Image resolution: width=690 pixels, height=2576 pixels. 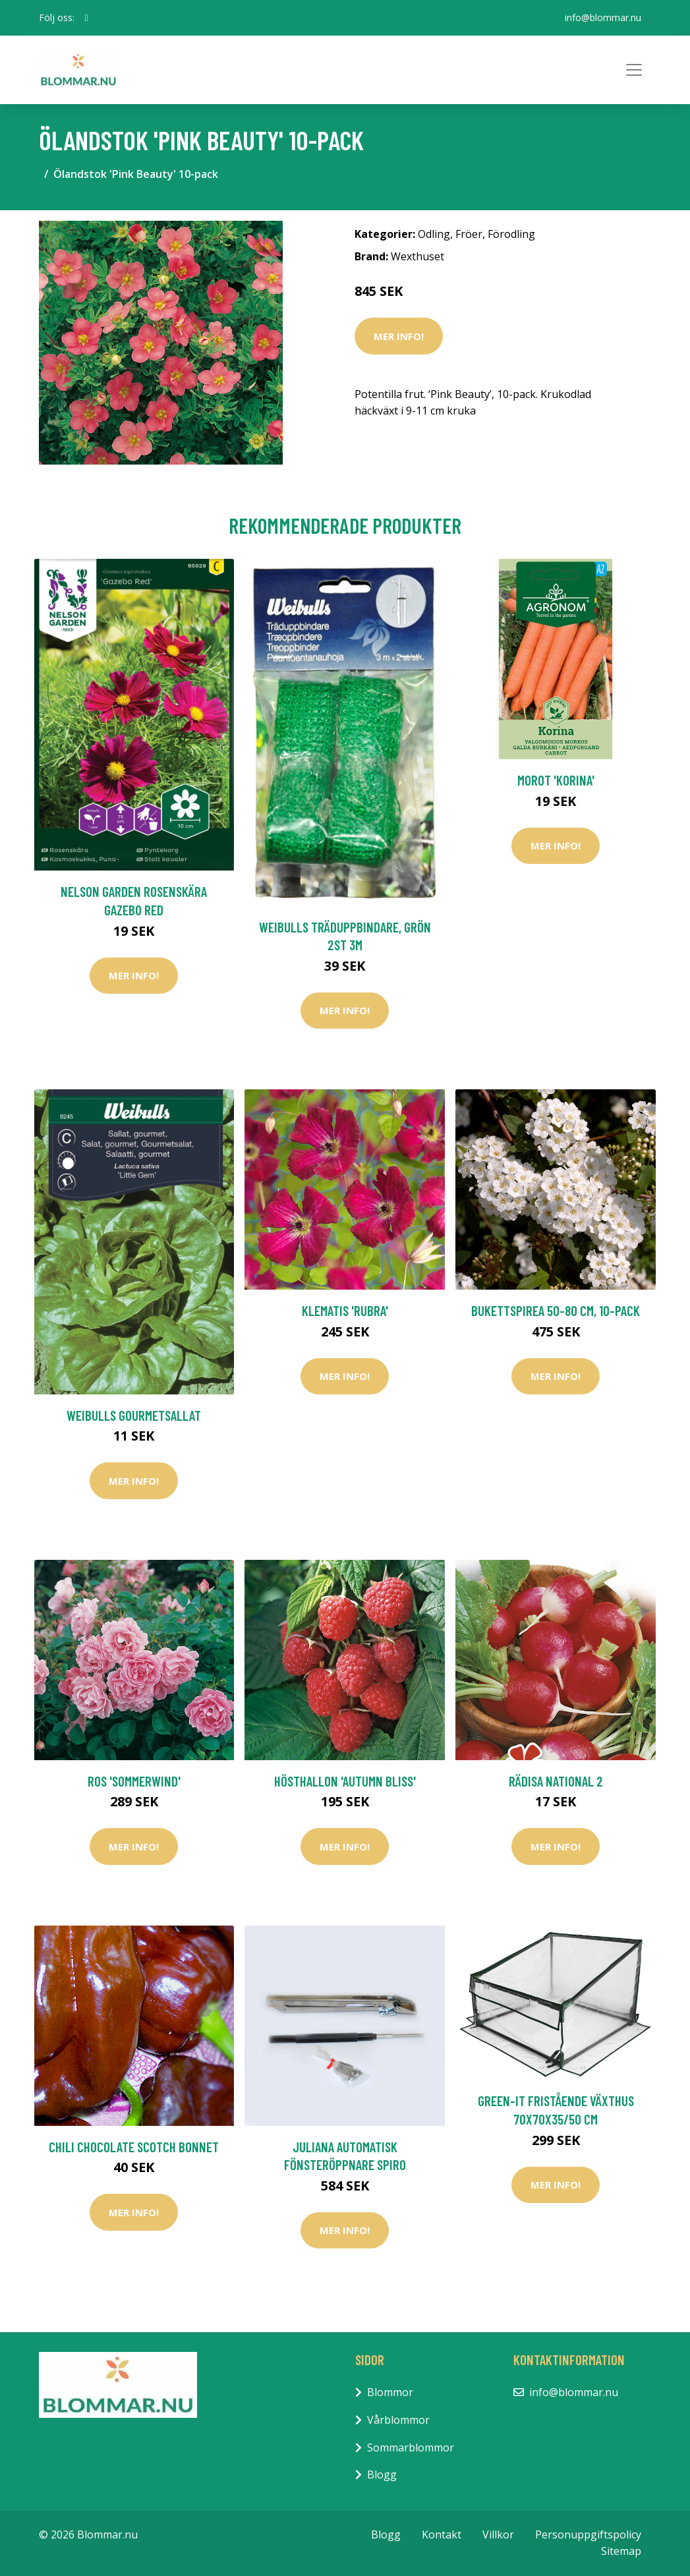 I want to click on Fröer, so click(x=468, y=234).